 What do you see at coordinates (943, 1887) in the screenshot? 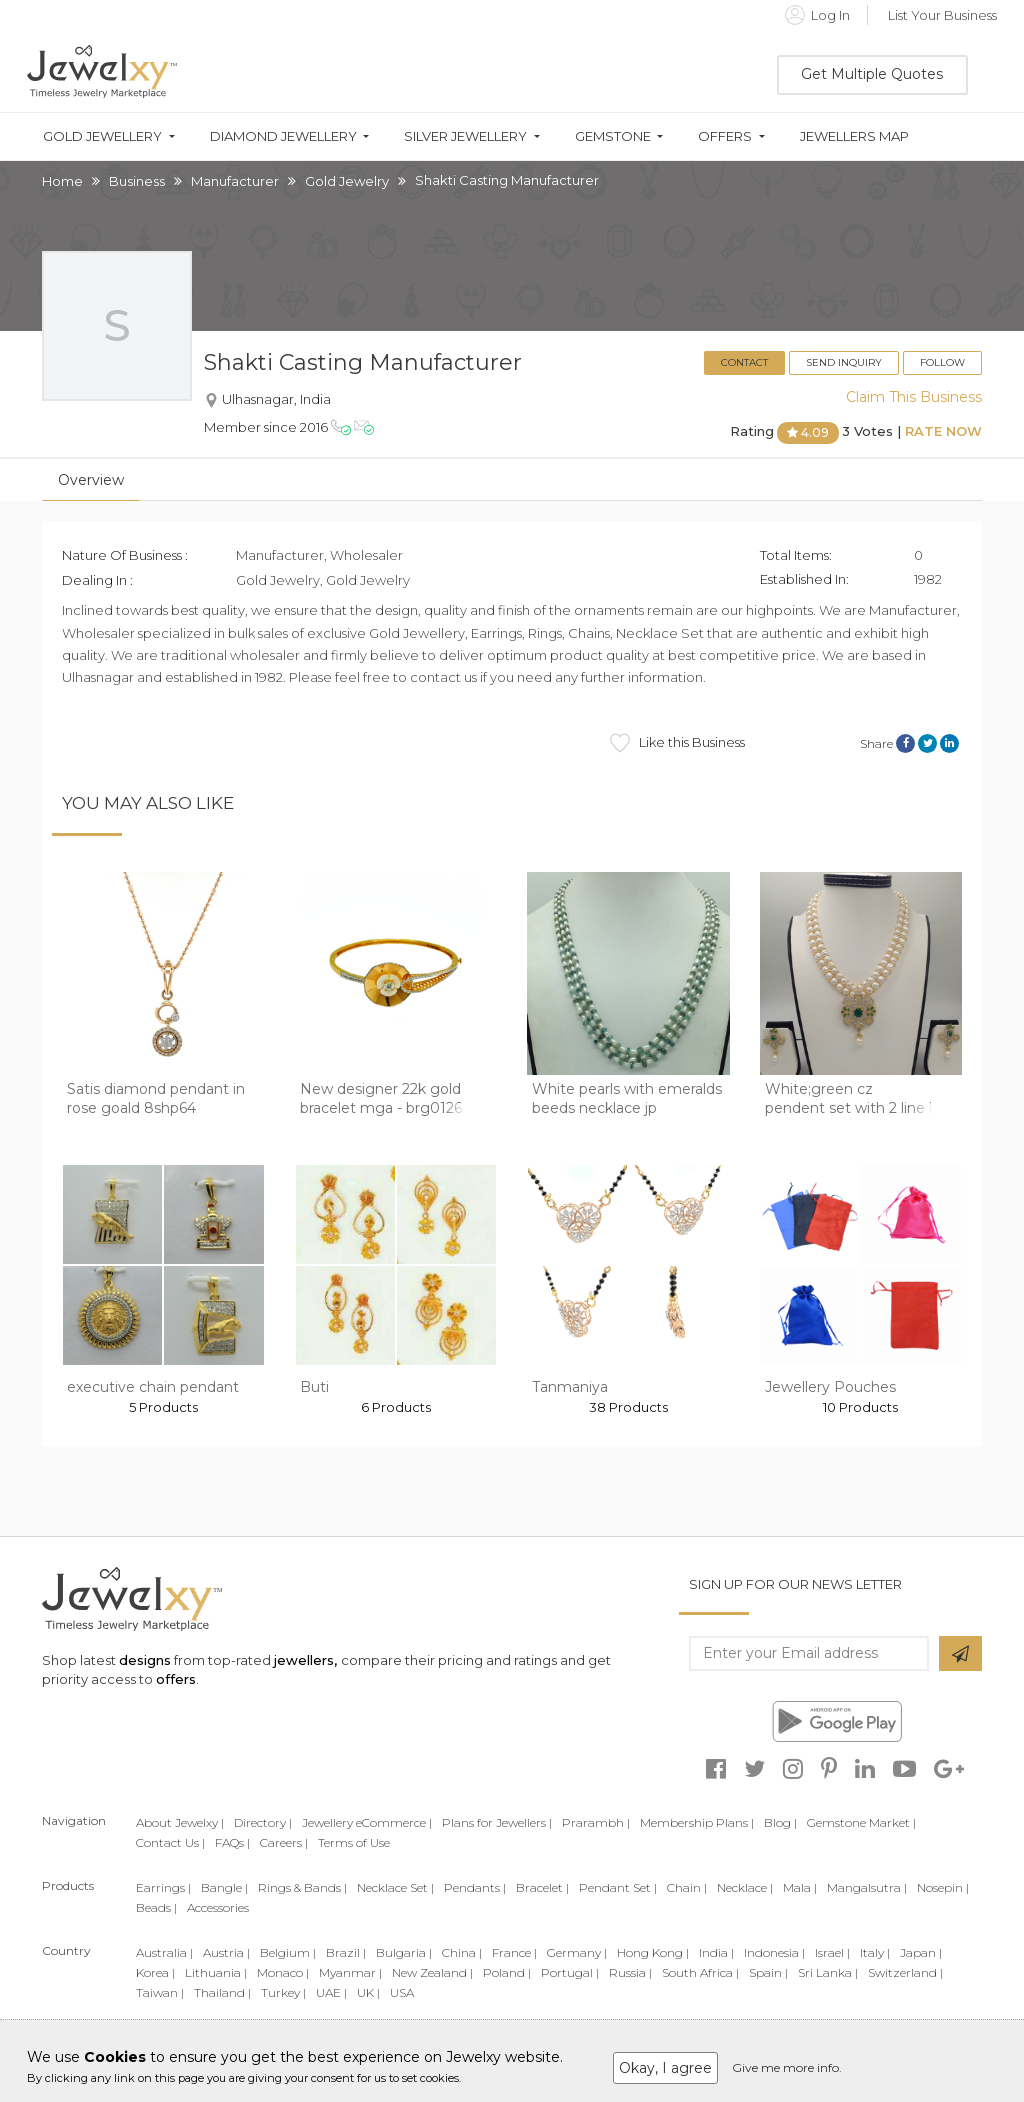
I see `Nosepin |` at bounding box center [943, 1887].